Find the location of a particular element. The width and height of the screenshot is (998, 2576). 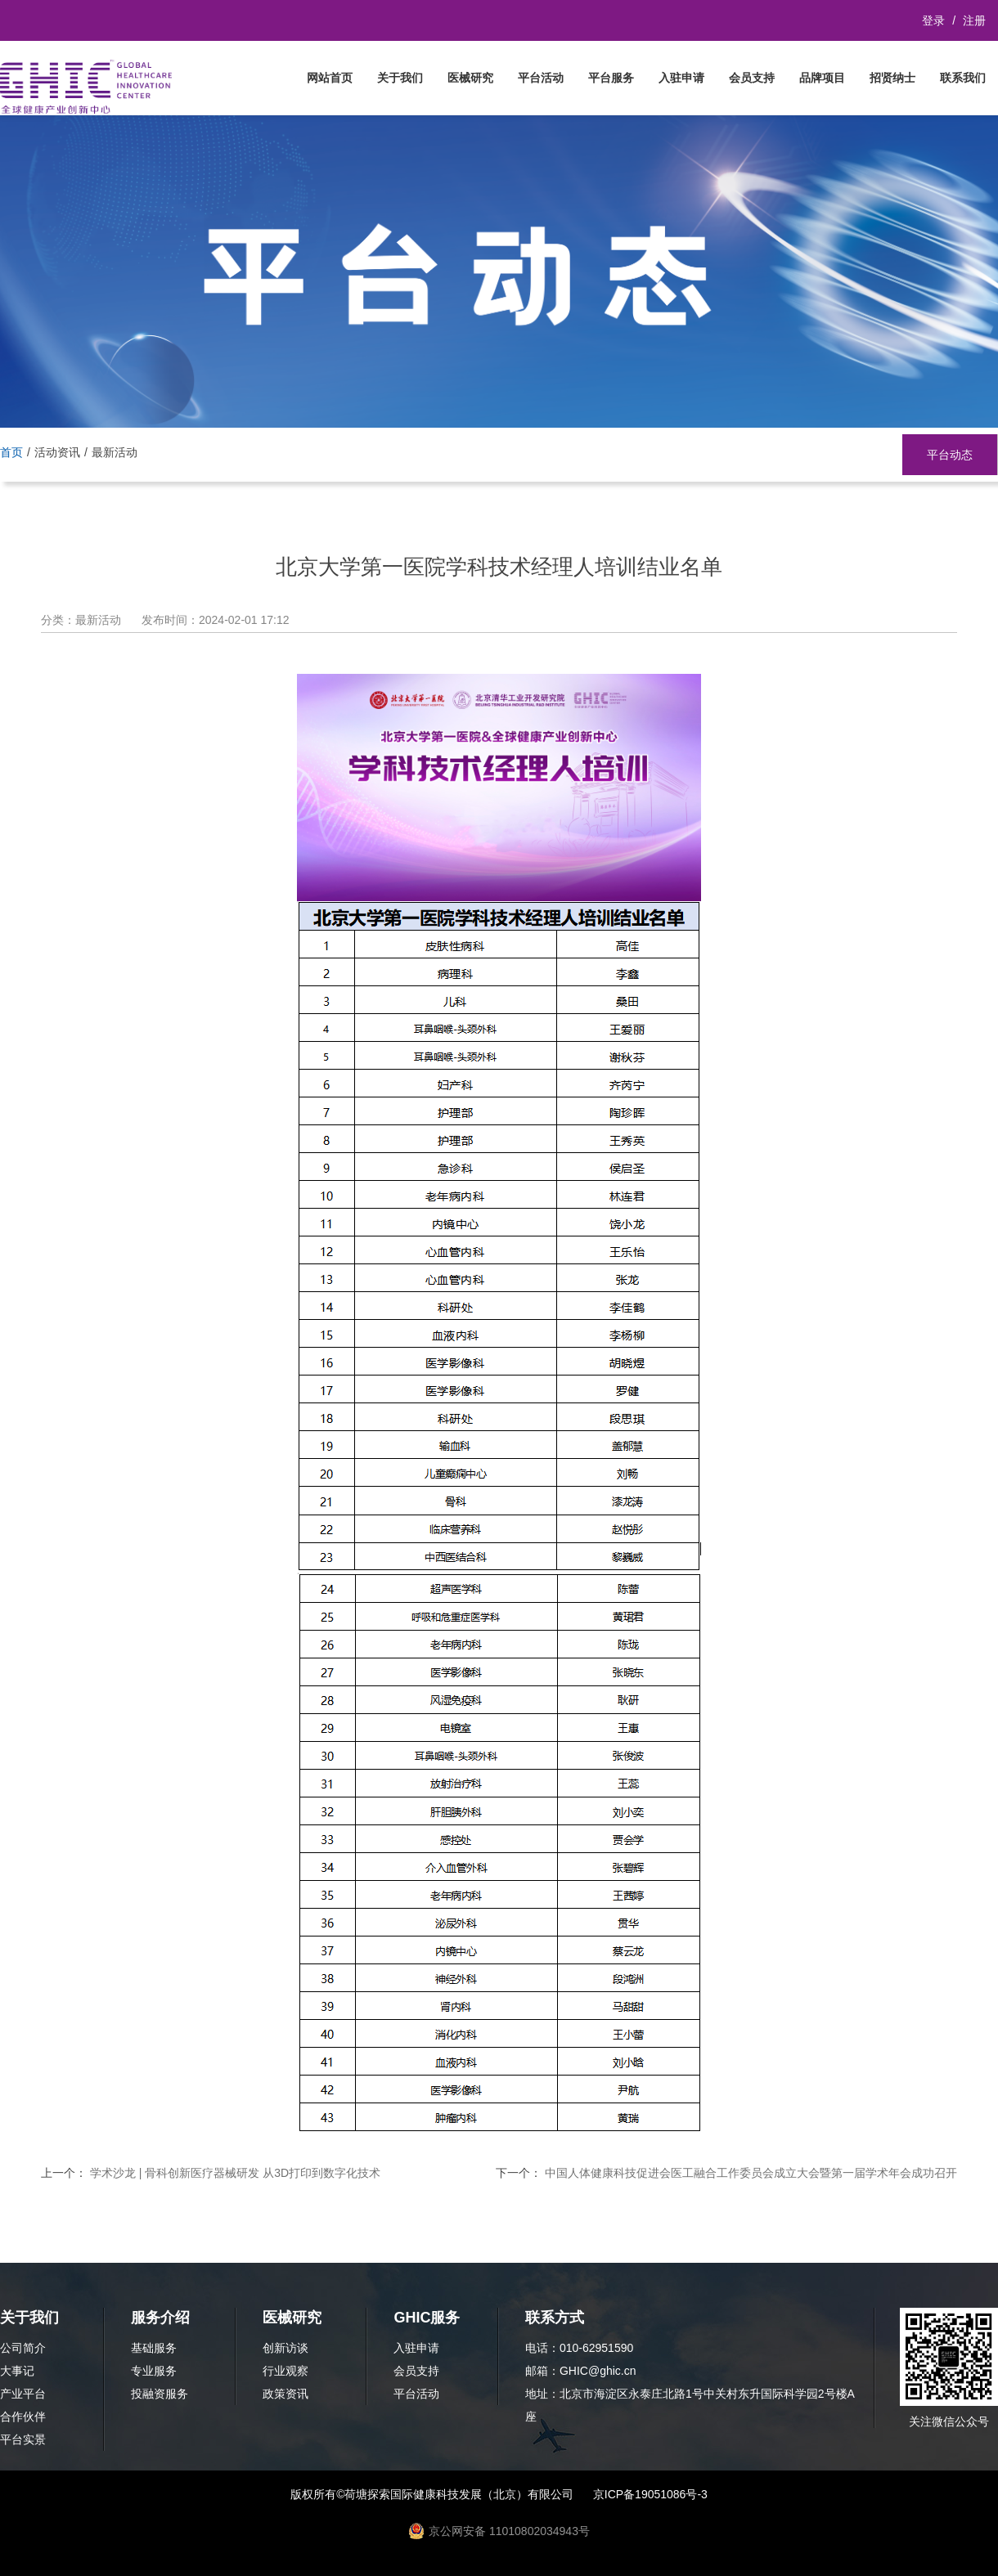

登录 is located at coordinates (933, 20).